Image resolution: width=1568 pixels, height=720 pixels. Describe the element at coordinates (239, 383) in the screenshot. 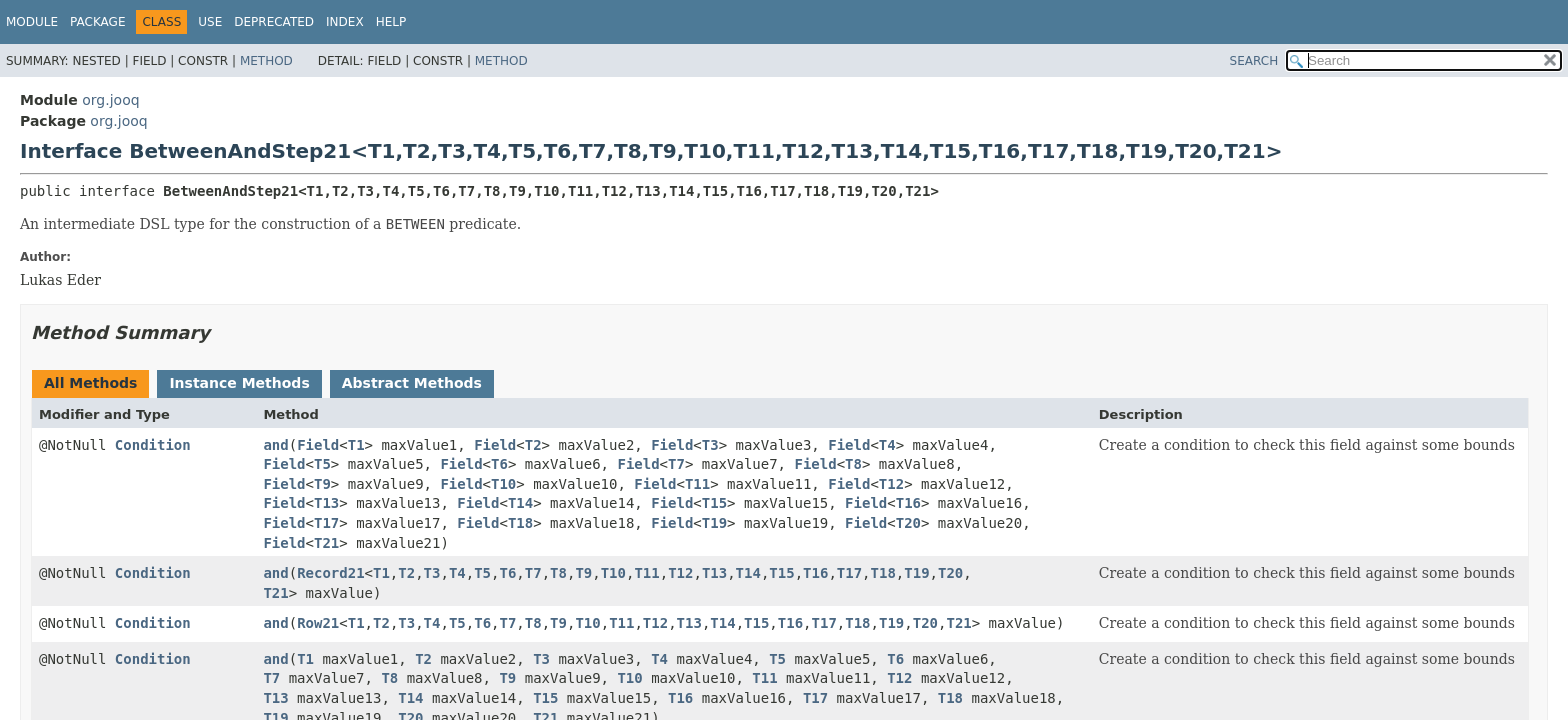

I see `Instance Methods [tab]` at that location.